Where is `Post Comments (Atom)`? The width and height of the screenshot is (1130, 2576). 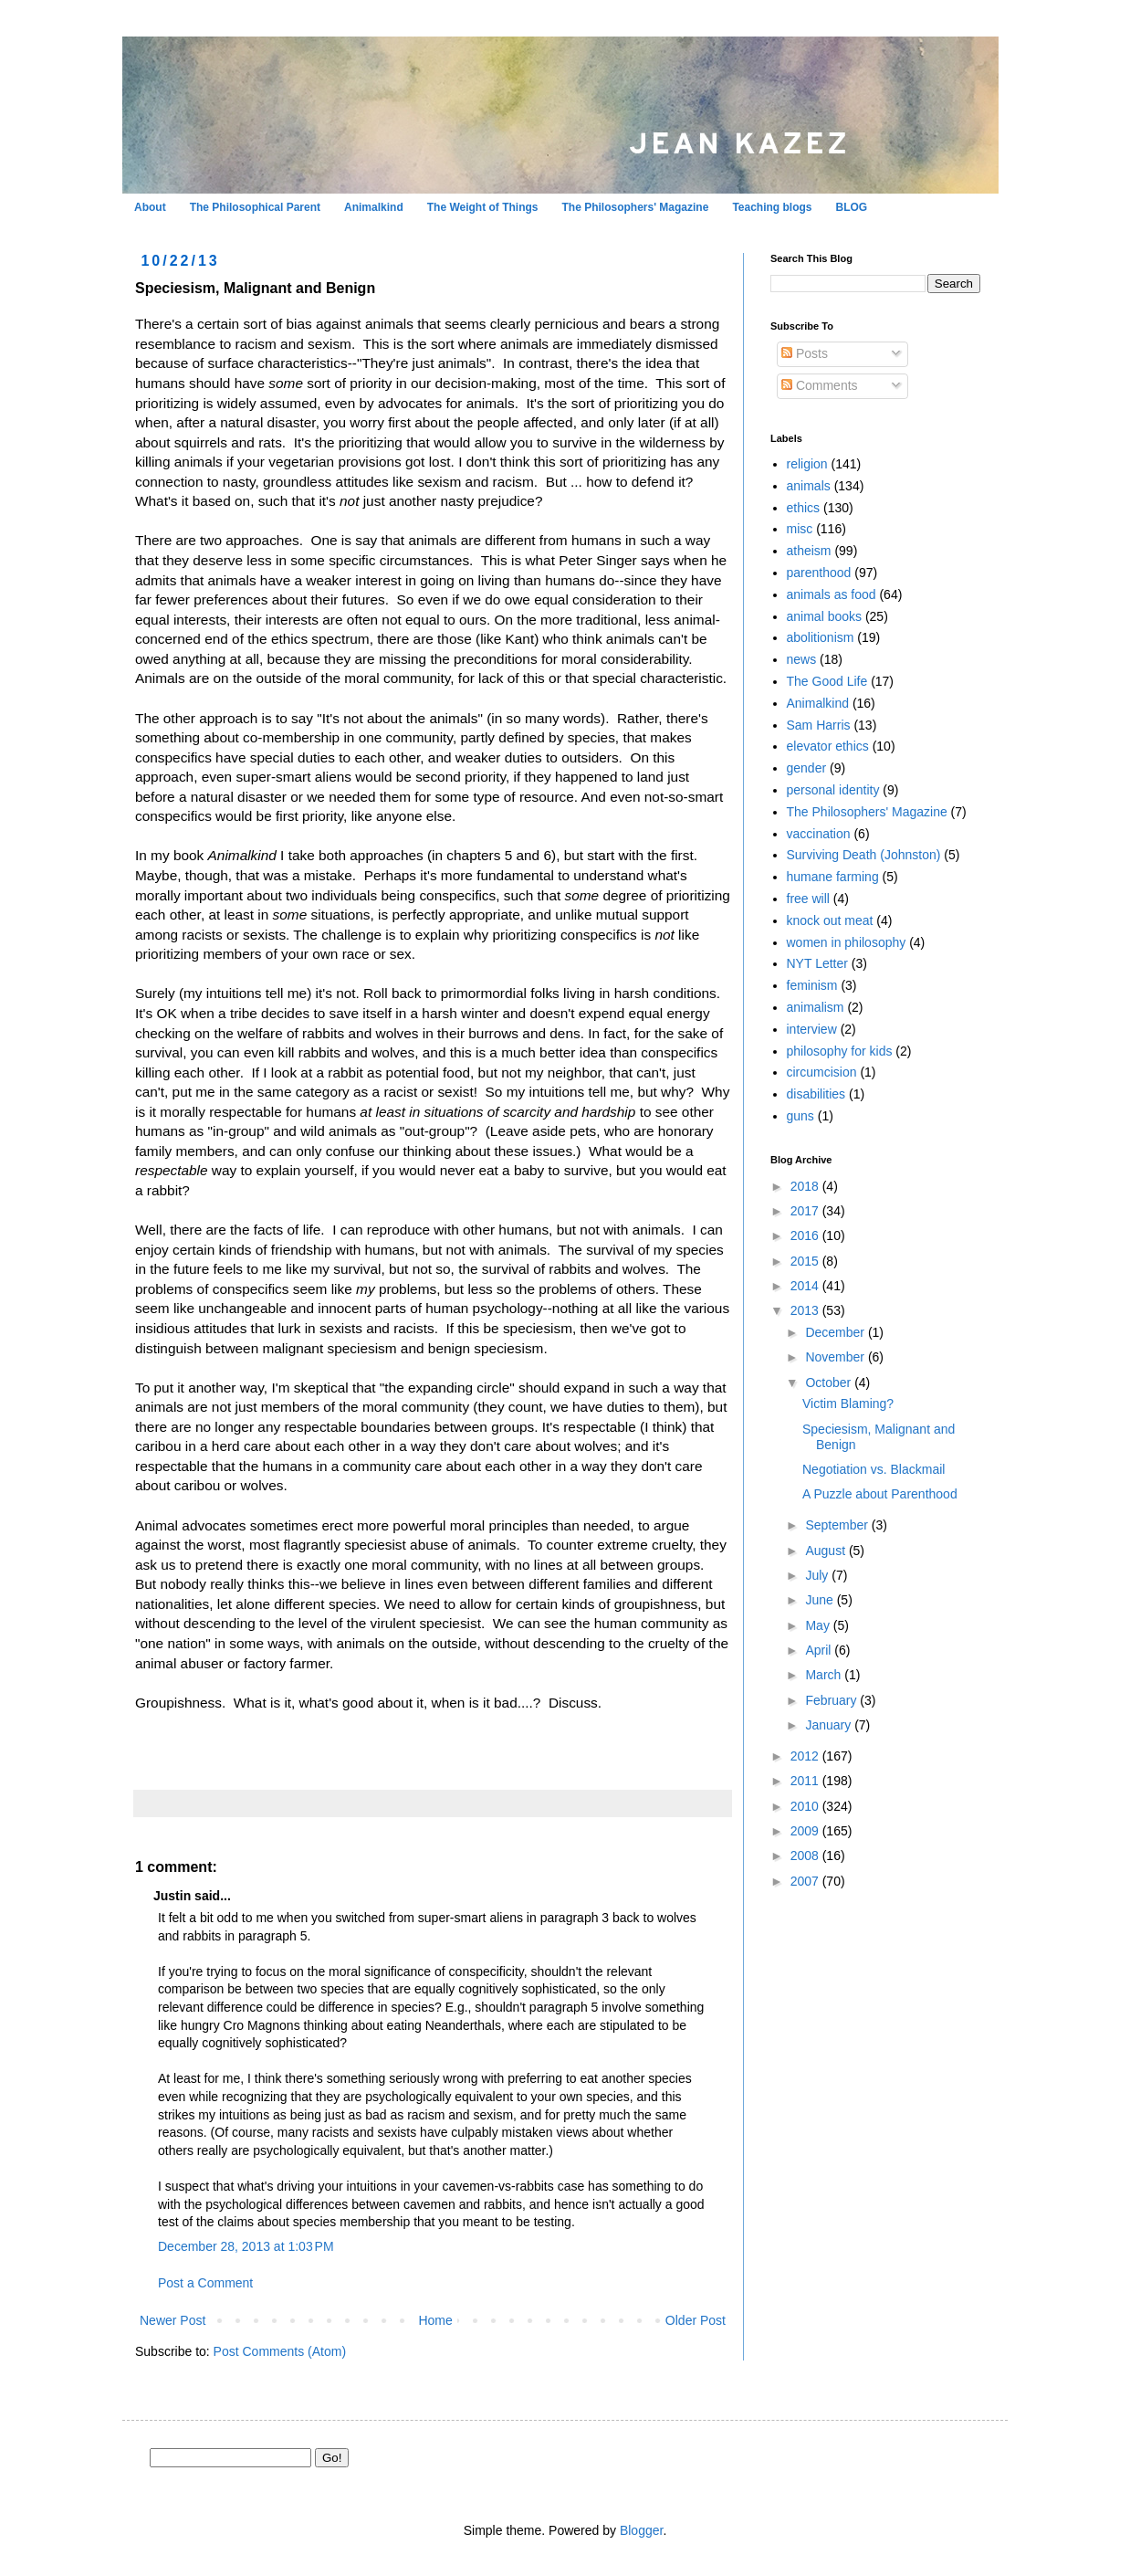
Post Comments (Atom) is located at coordinates (280, 2351).